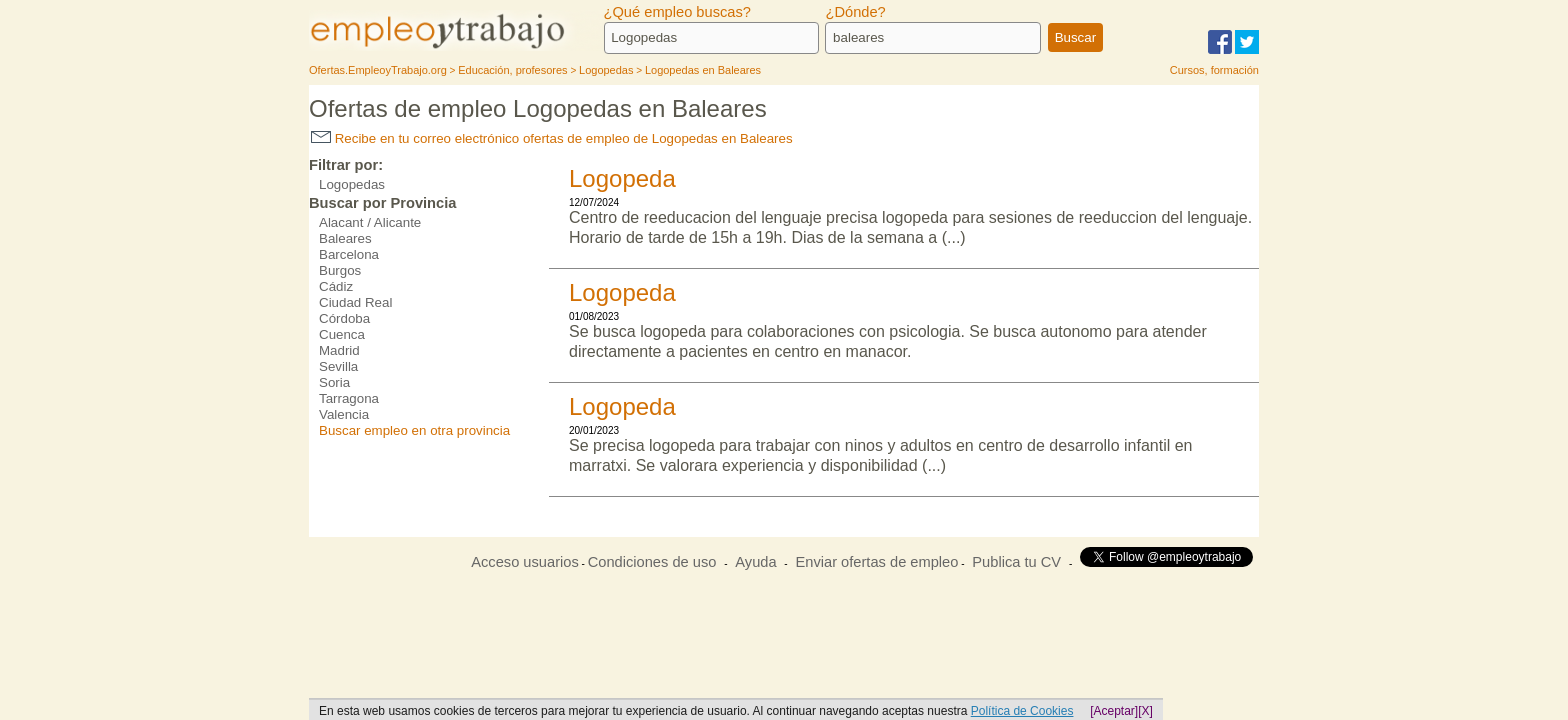 The width and height of the screenshot is (1568, 720). I want to click on Buscar empleo en otra provincia, so click(414, 430).